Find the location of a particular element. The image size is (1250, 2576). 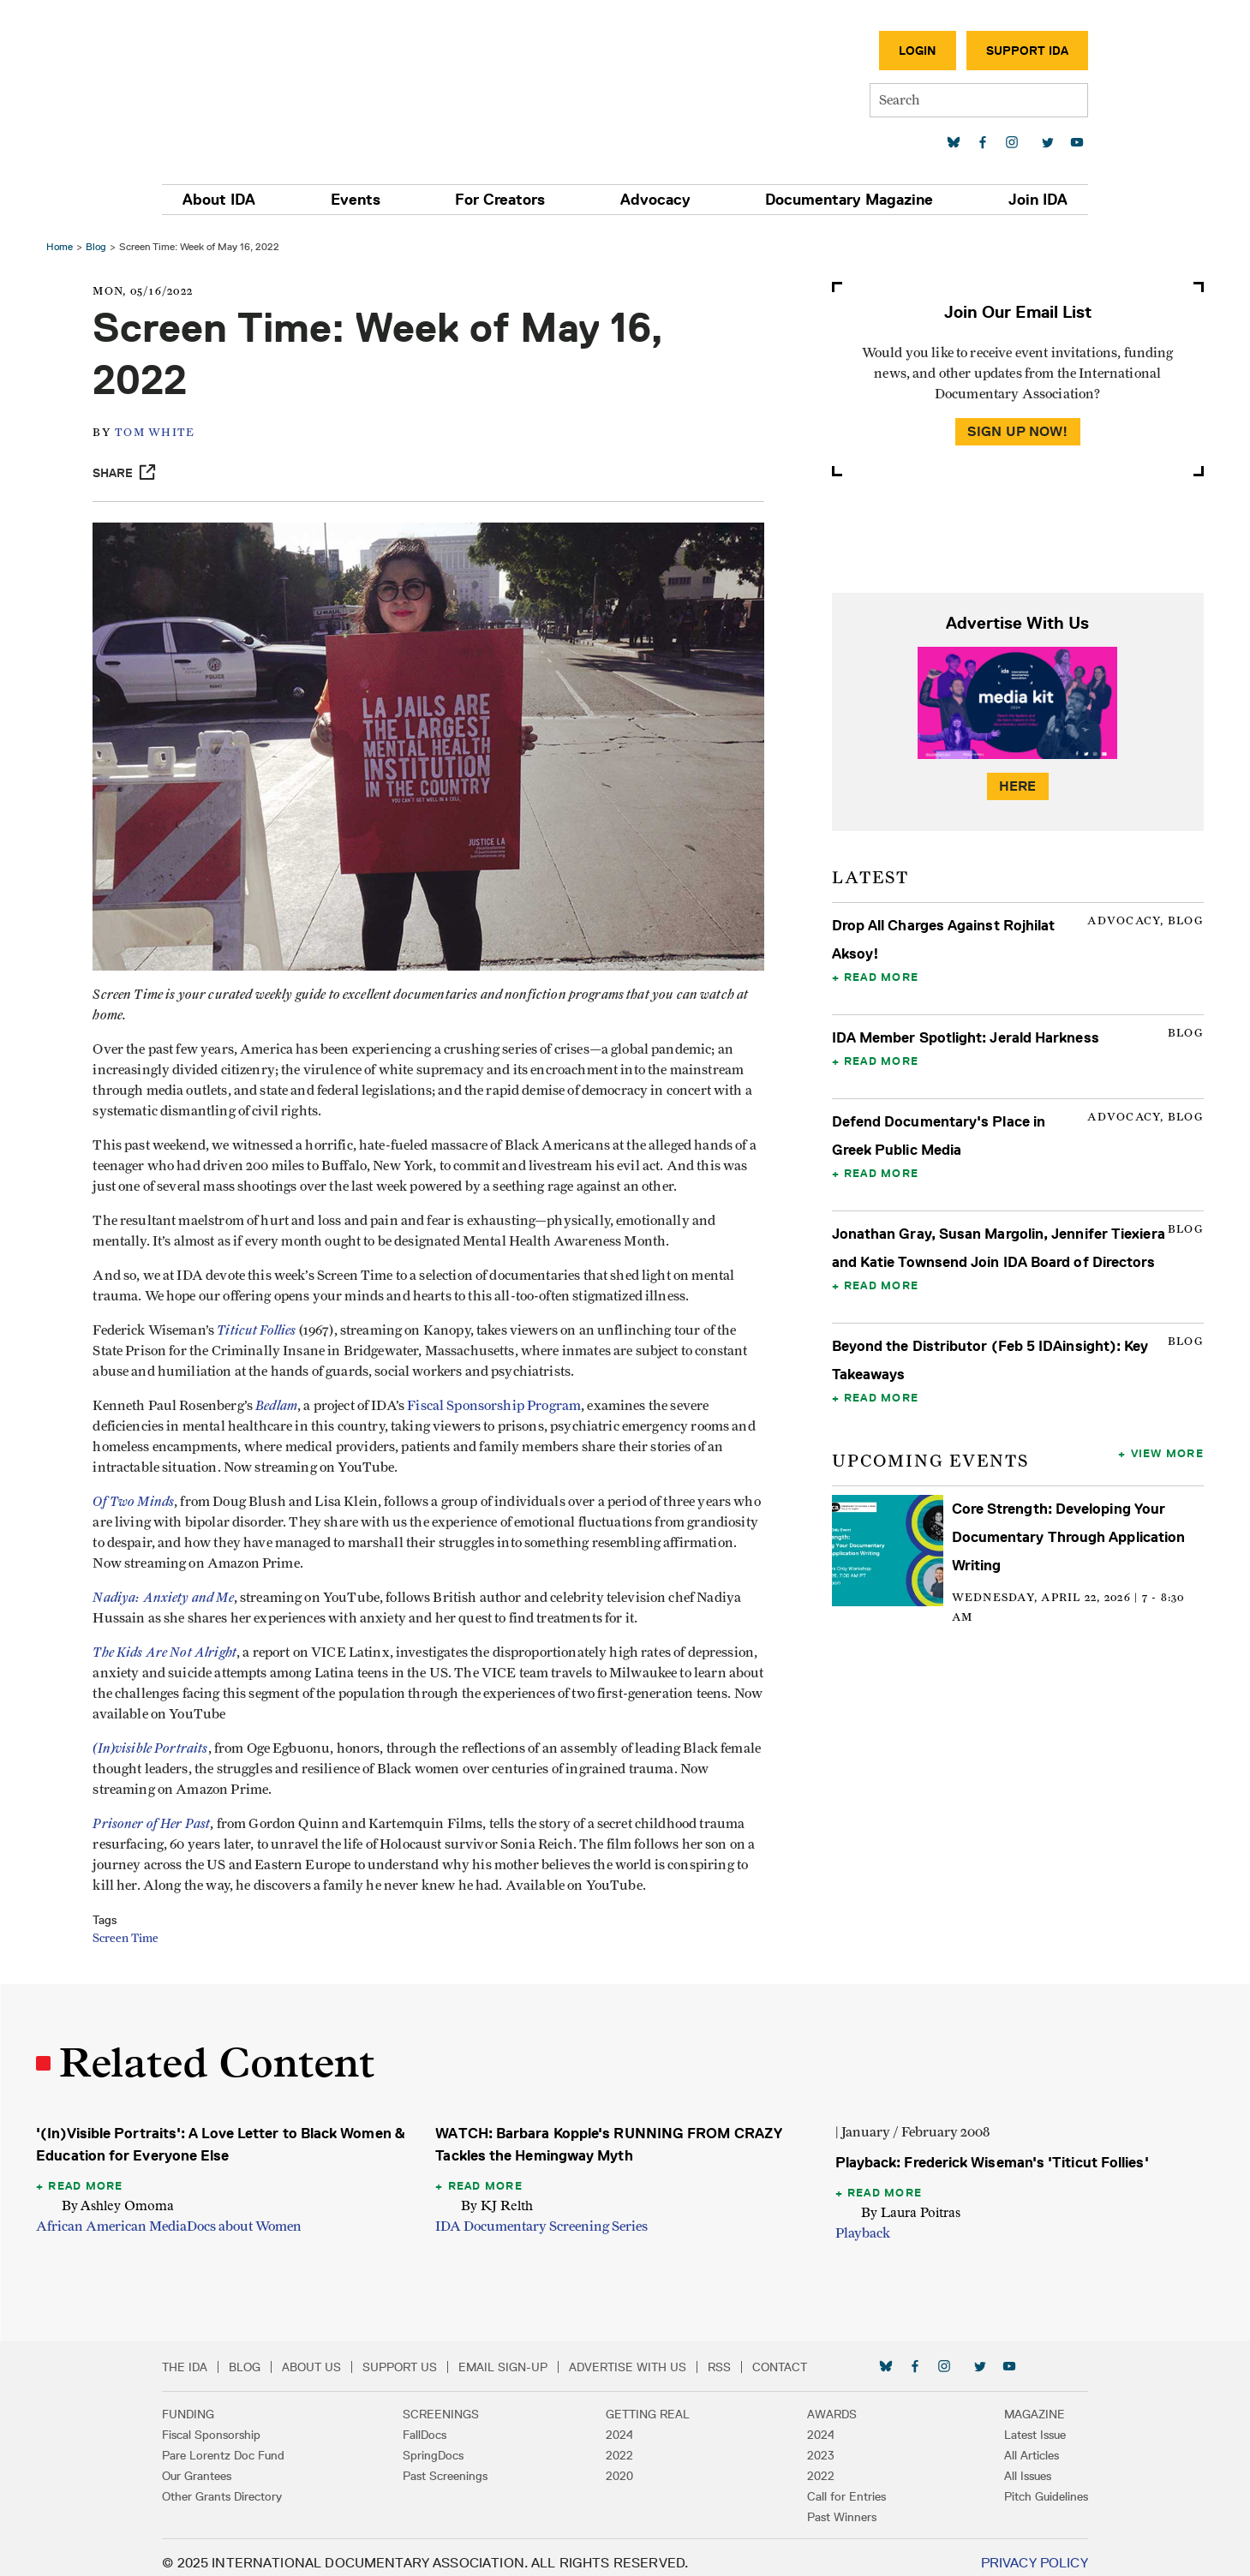

Privacy Policy is located at coordinates (1011, 2551).